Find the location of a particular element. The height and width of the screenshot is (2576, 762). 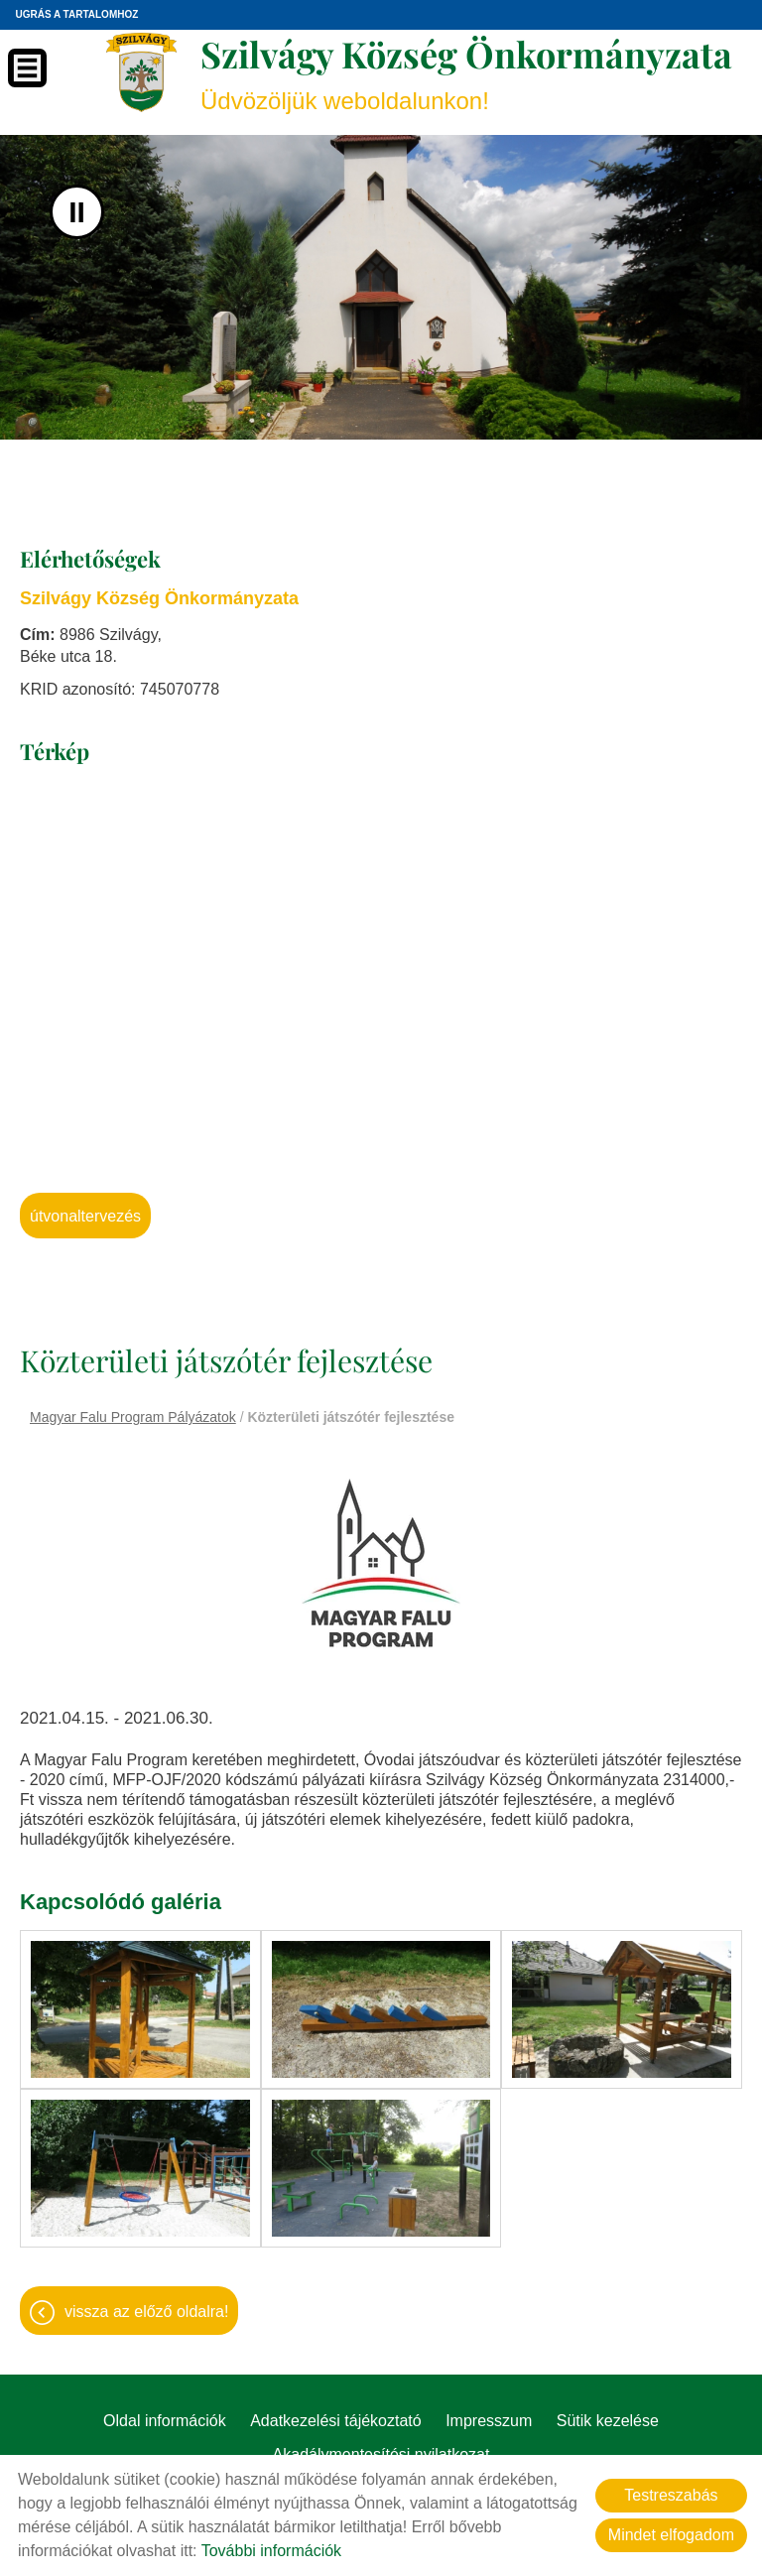

Sütik kezelése is located at coordinates (608, 2420).